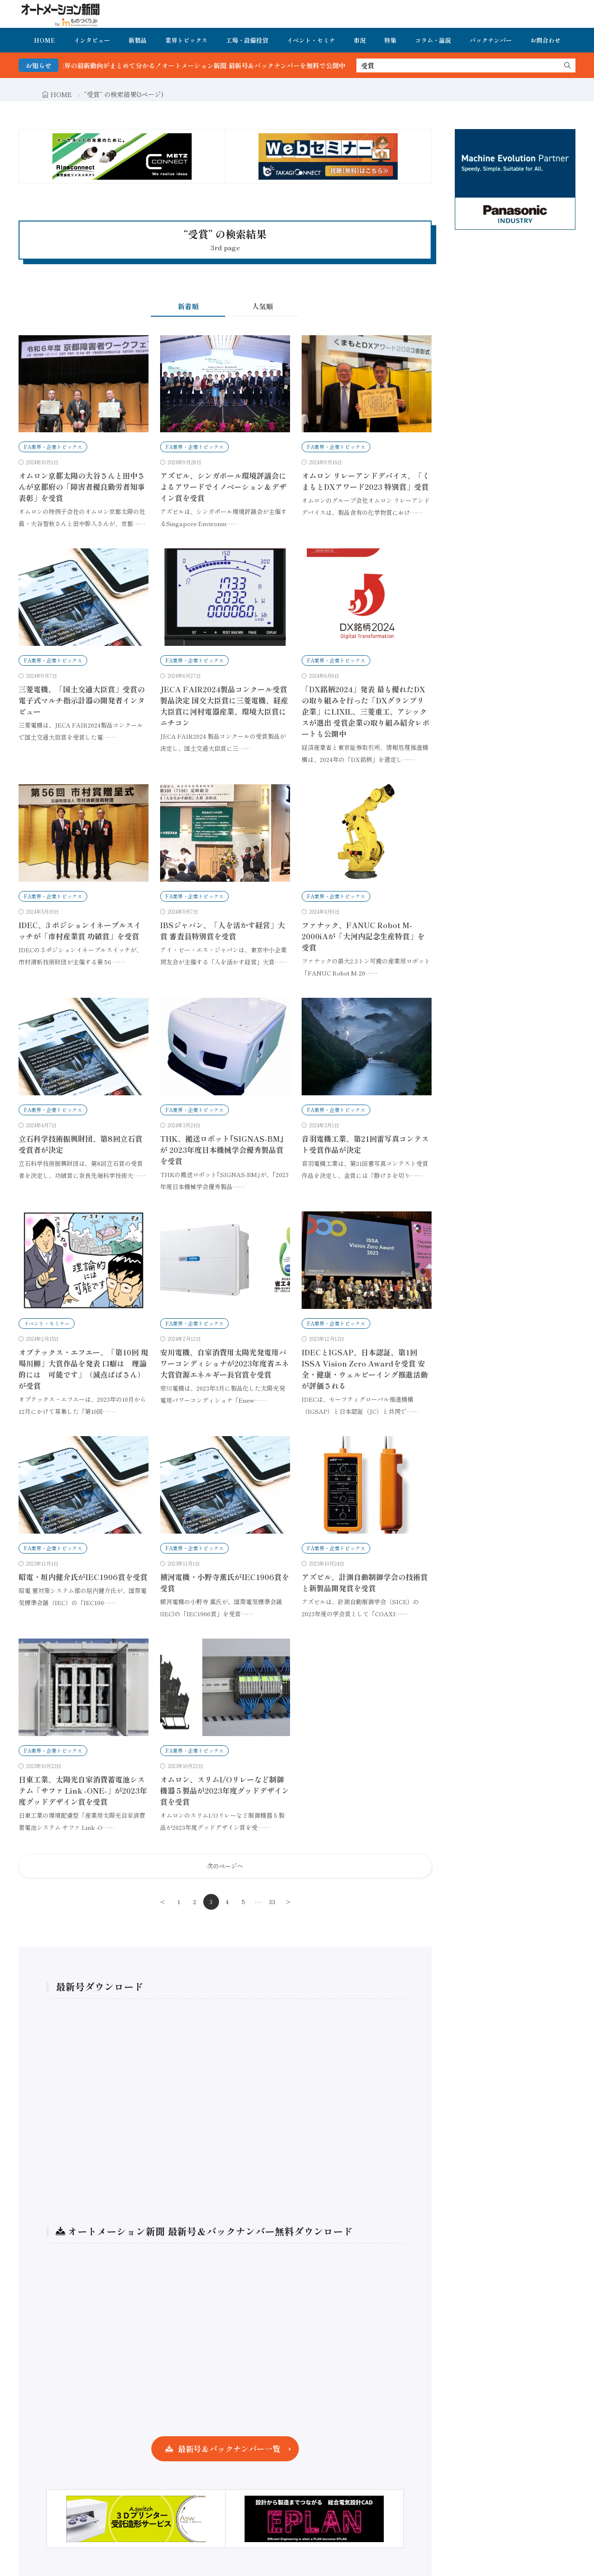 The height and width of the screenshot is (2576, 594). Describe the element at coordinates (80, 930) in the screenshot. I see `IDEC、3 ポジションイネーブルスイッチが「市村産業賞 功績賞」を受賞` at that location.